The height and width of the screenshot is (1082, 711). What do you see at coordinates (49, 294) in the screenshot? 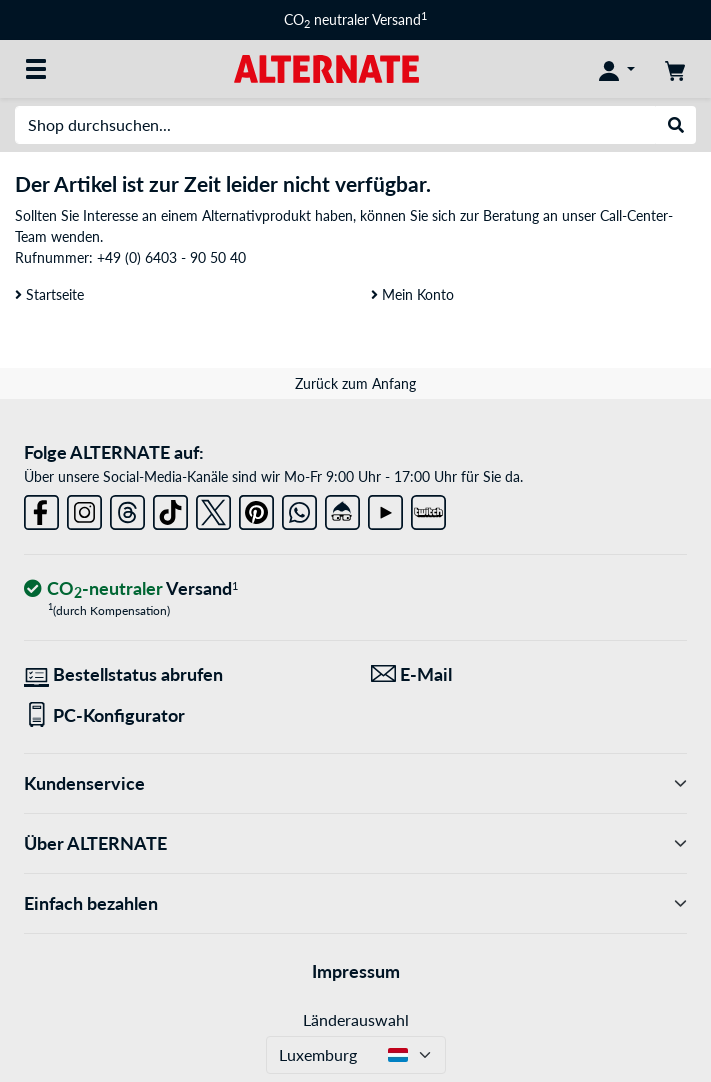
I see `Startseite` at bounding box center [49, 294].